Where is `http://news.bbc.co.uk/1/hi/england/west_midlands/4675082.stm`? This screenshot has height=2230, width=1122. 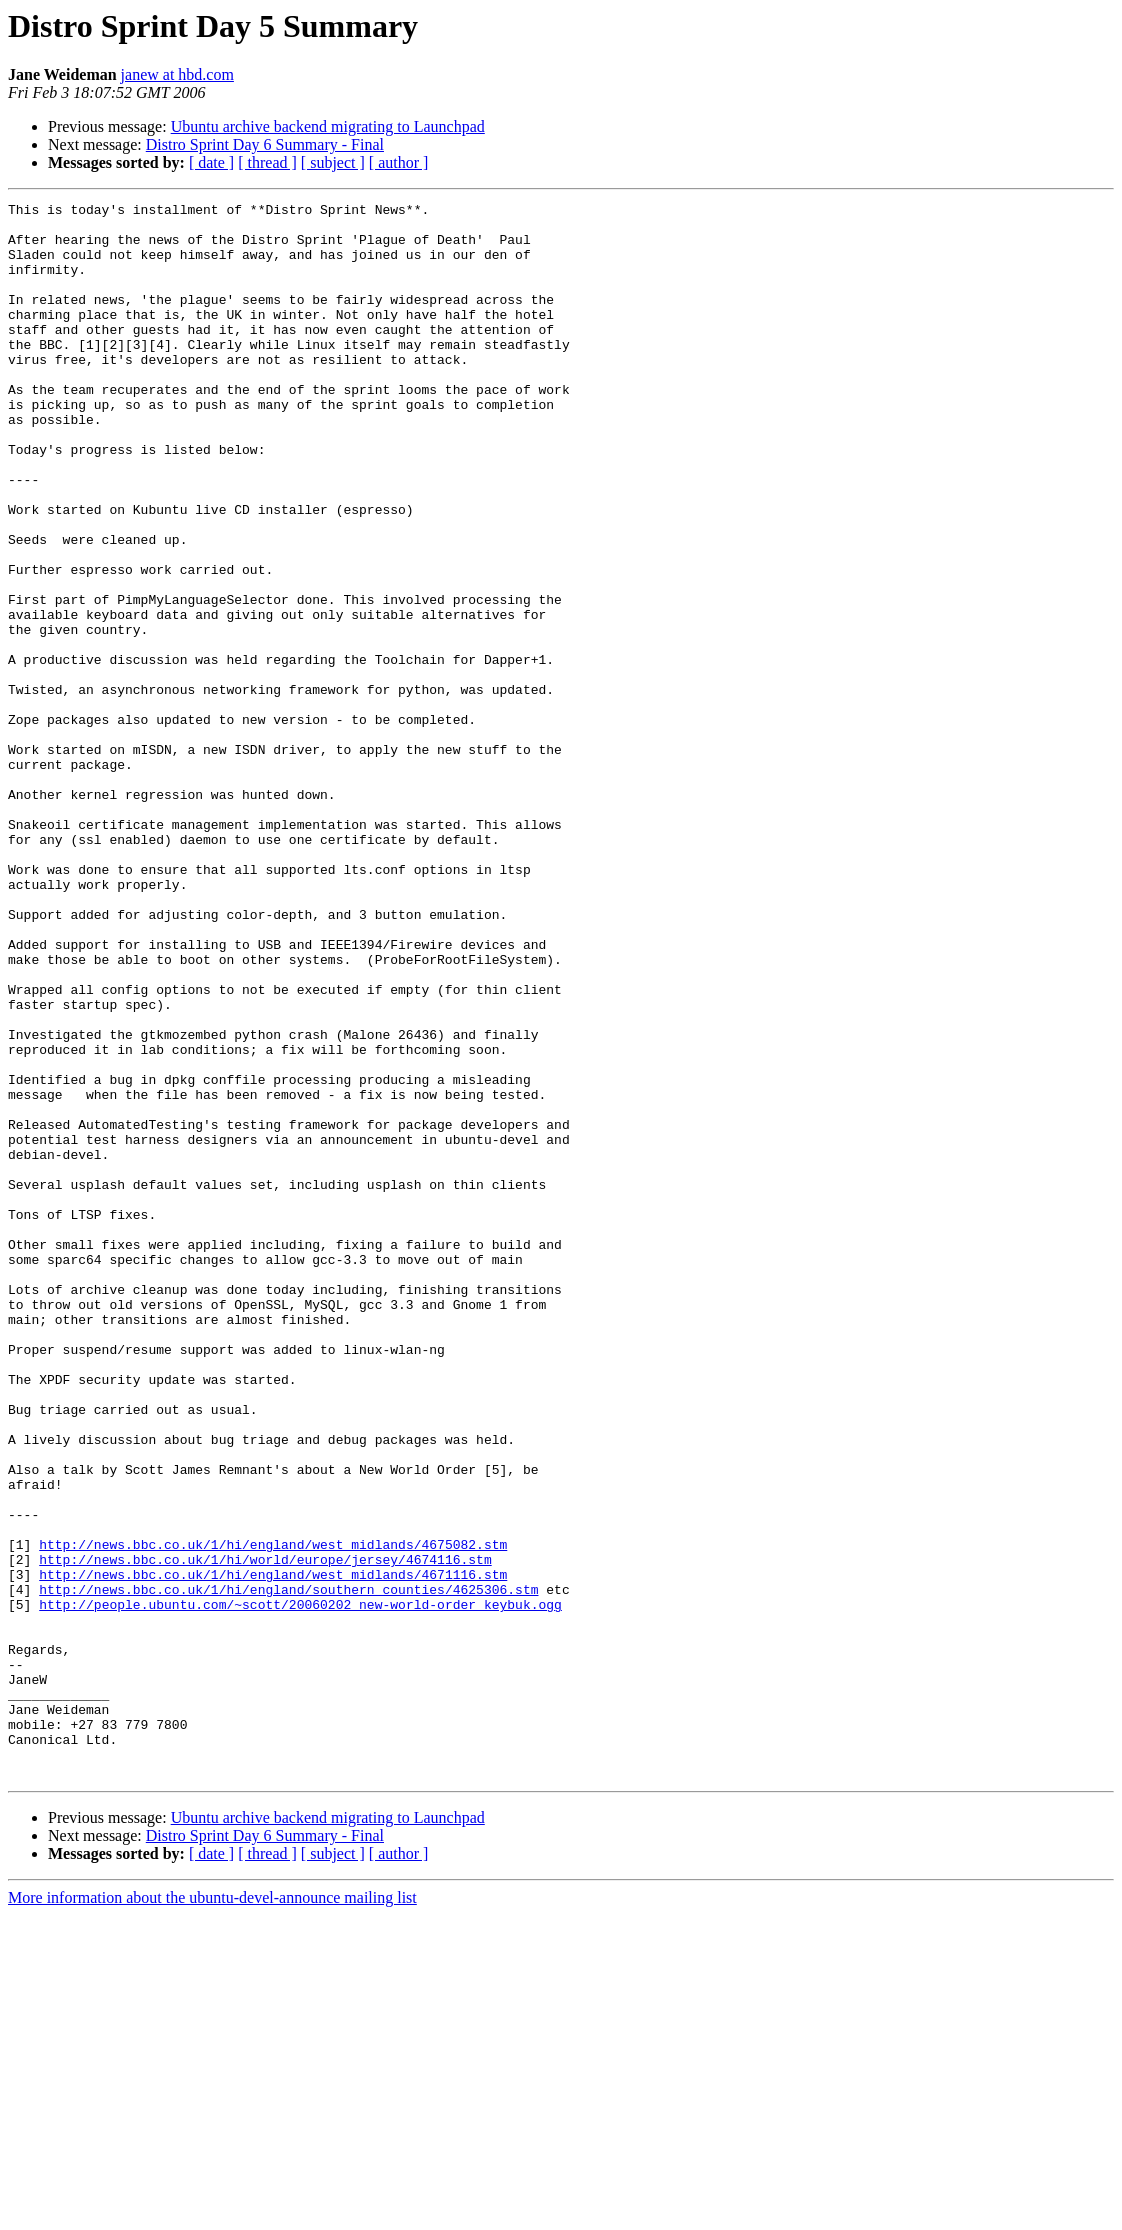
http://news.bbc.co.uk/1/hi/england/west_midlands/4675082.stm is located at coordinates (273, 1814).